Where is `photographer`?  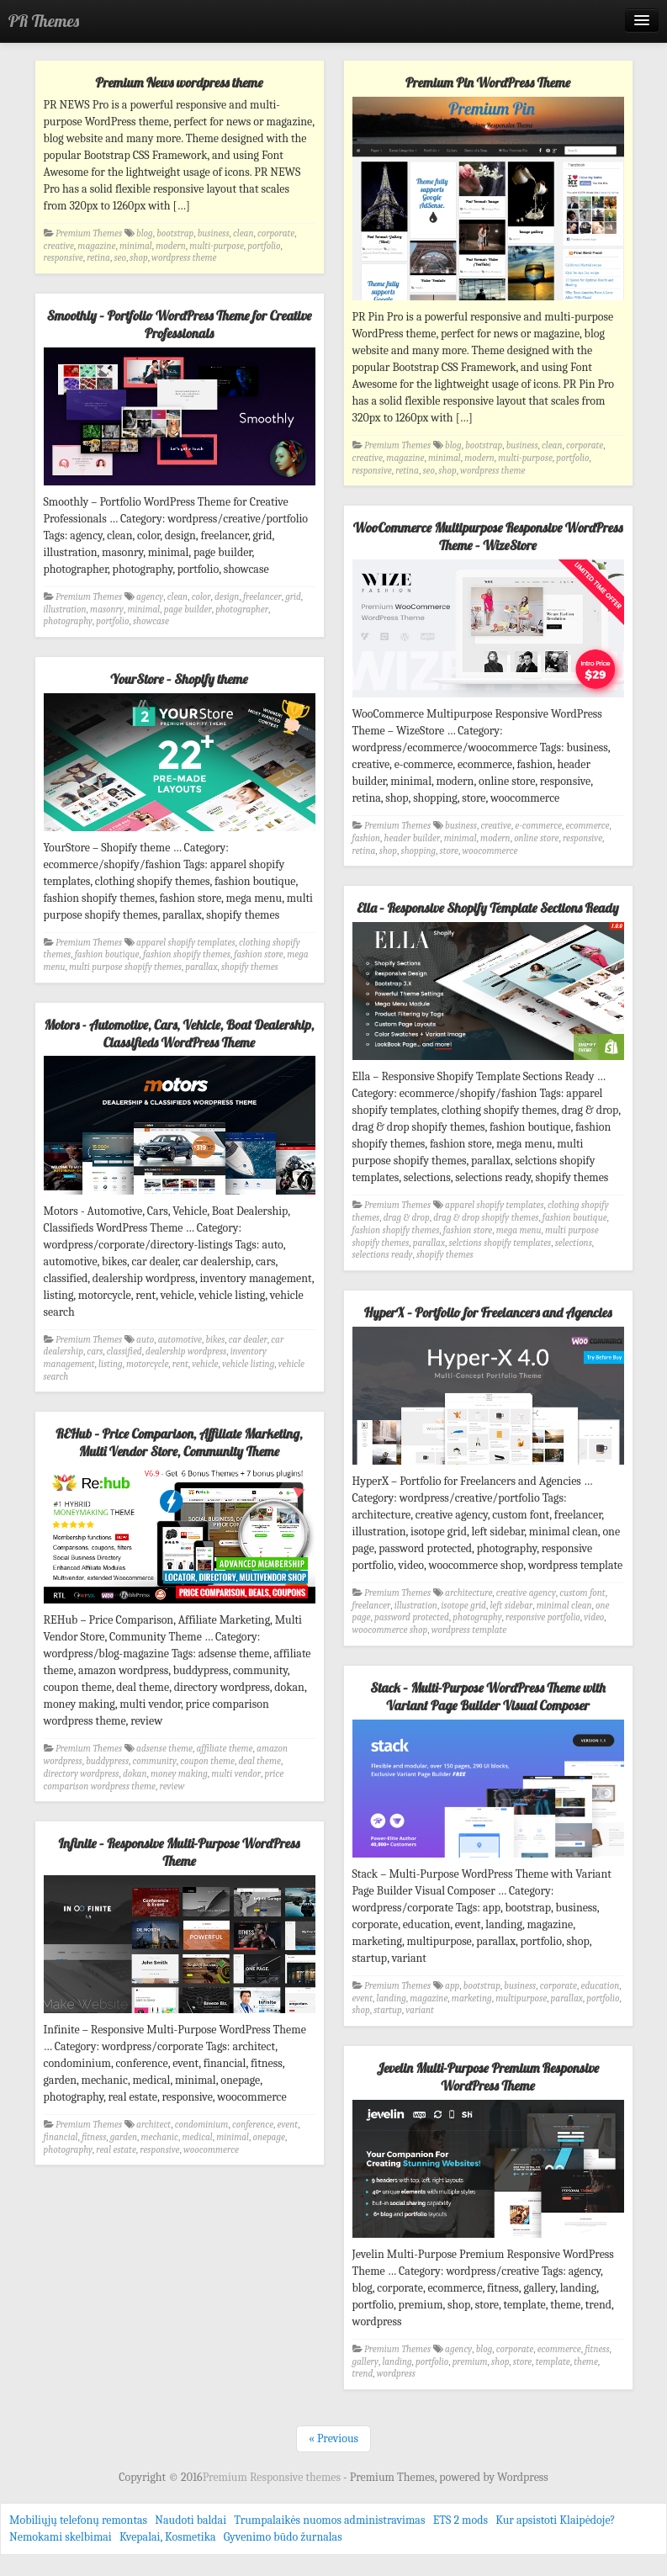 photographer is located at coordinates (241, 609).